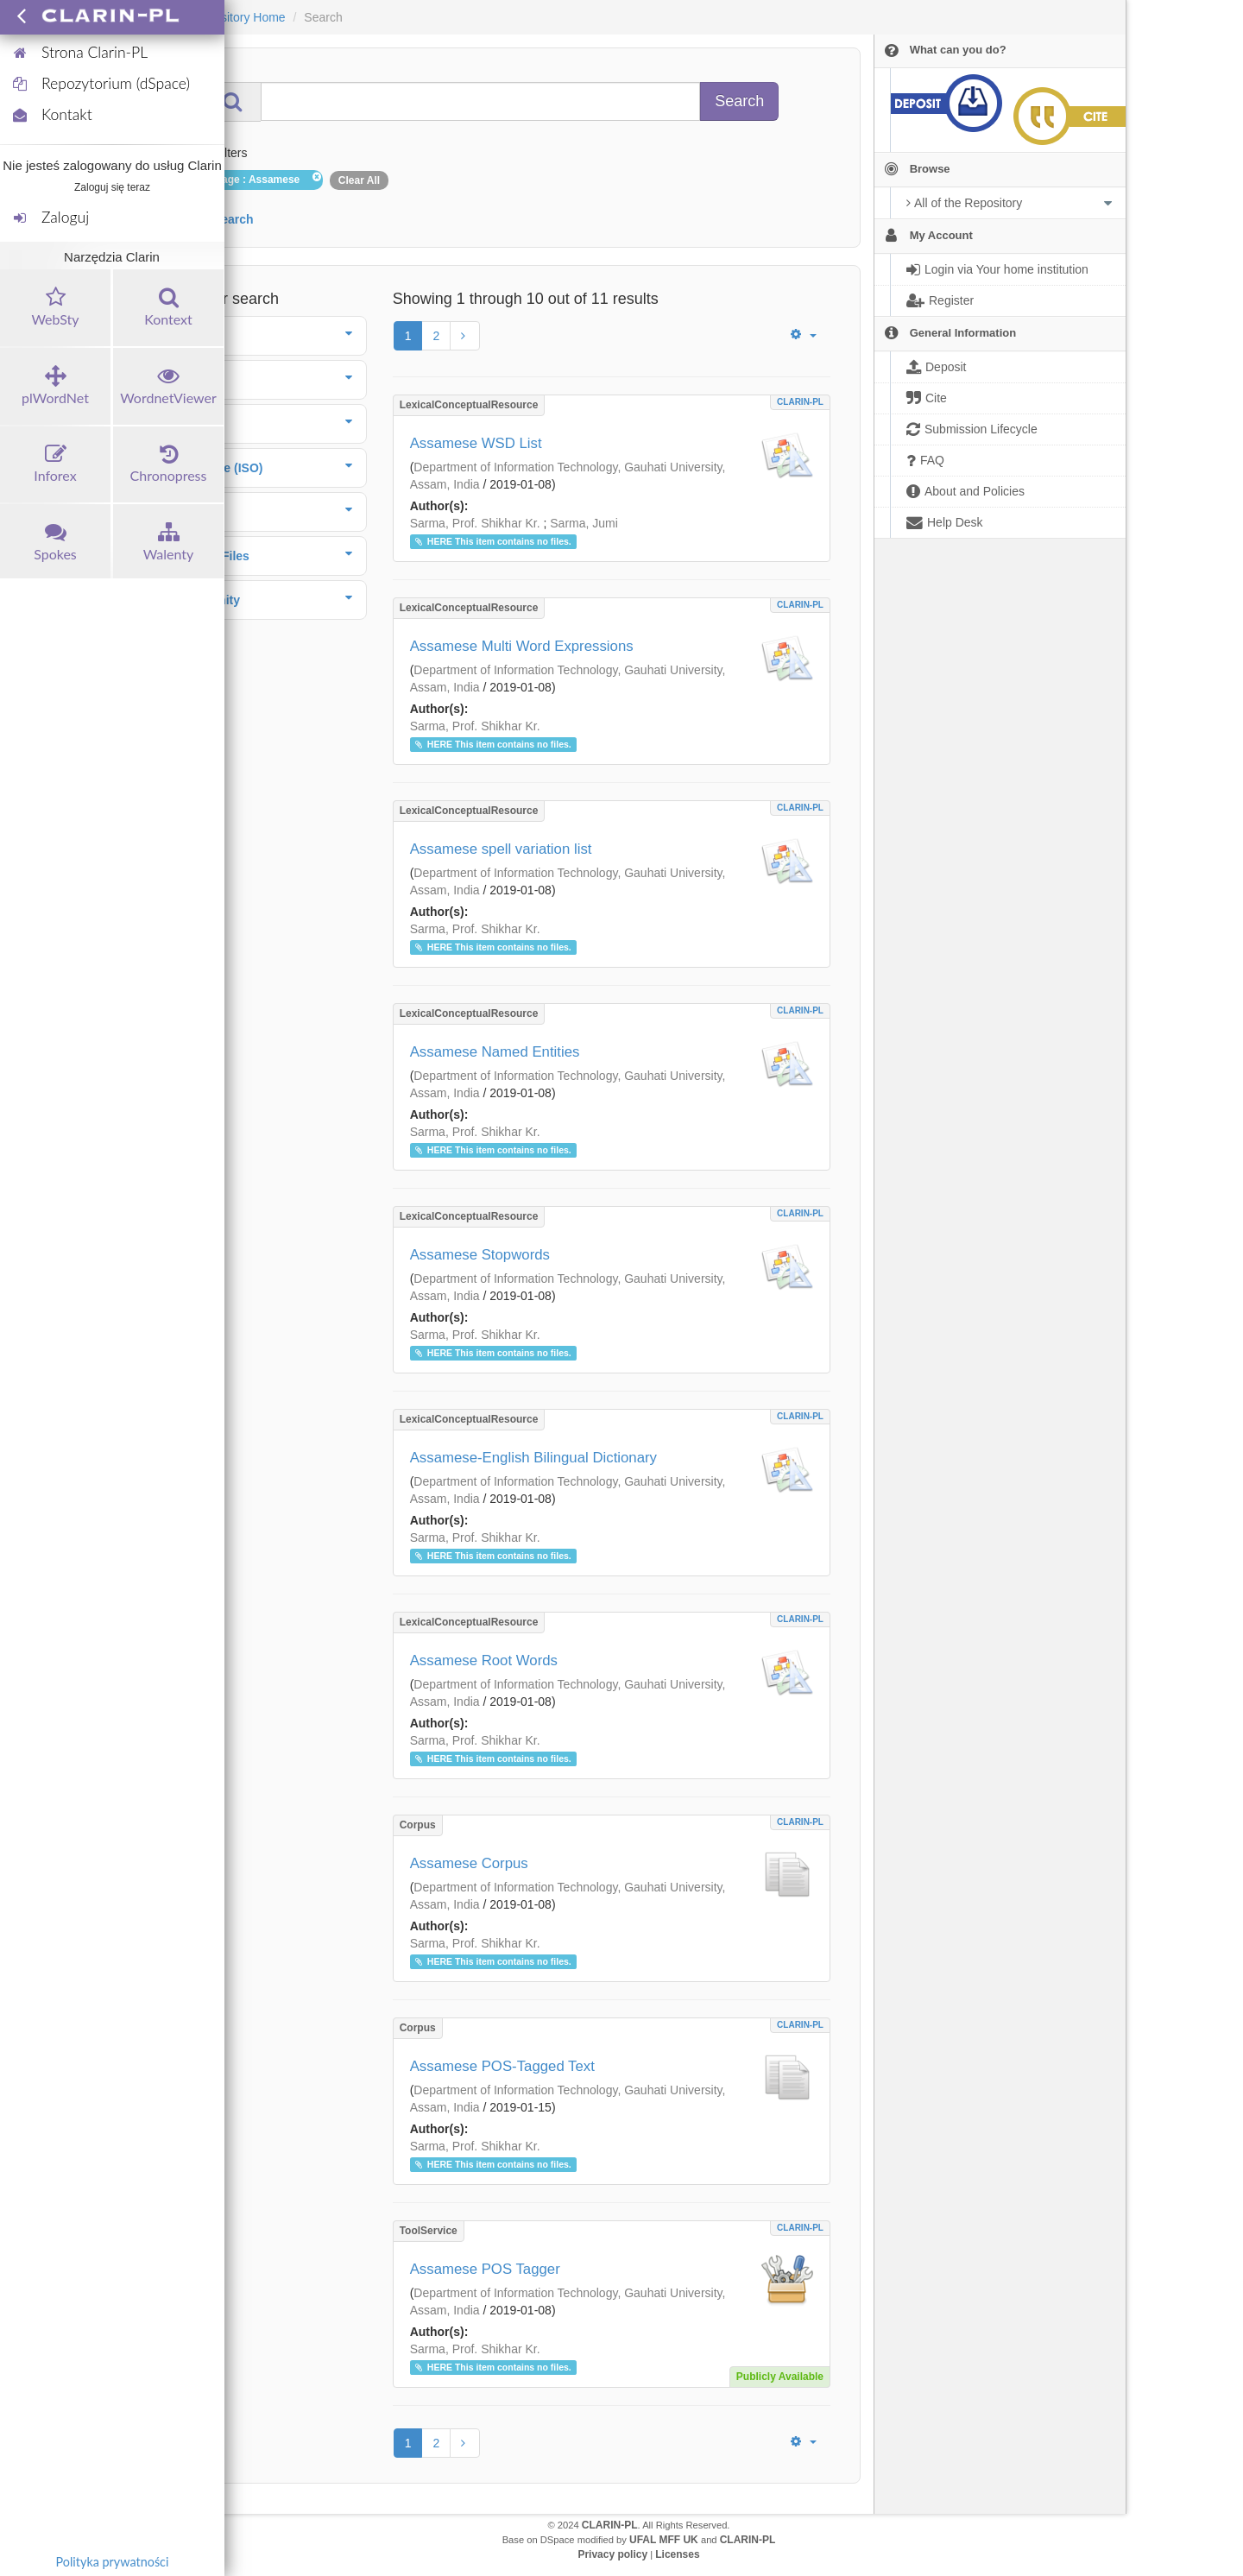  What do you see at coordinates (484, 1660) in the screenshot?
I see `Assamese Root Words` at bounding box center [484, 1660].